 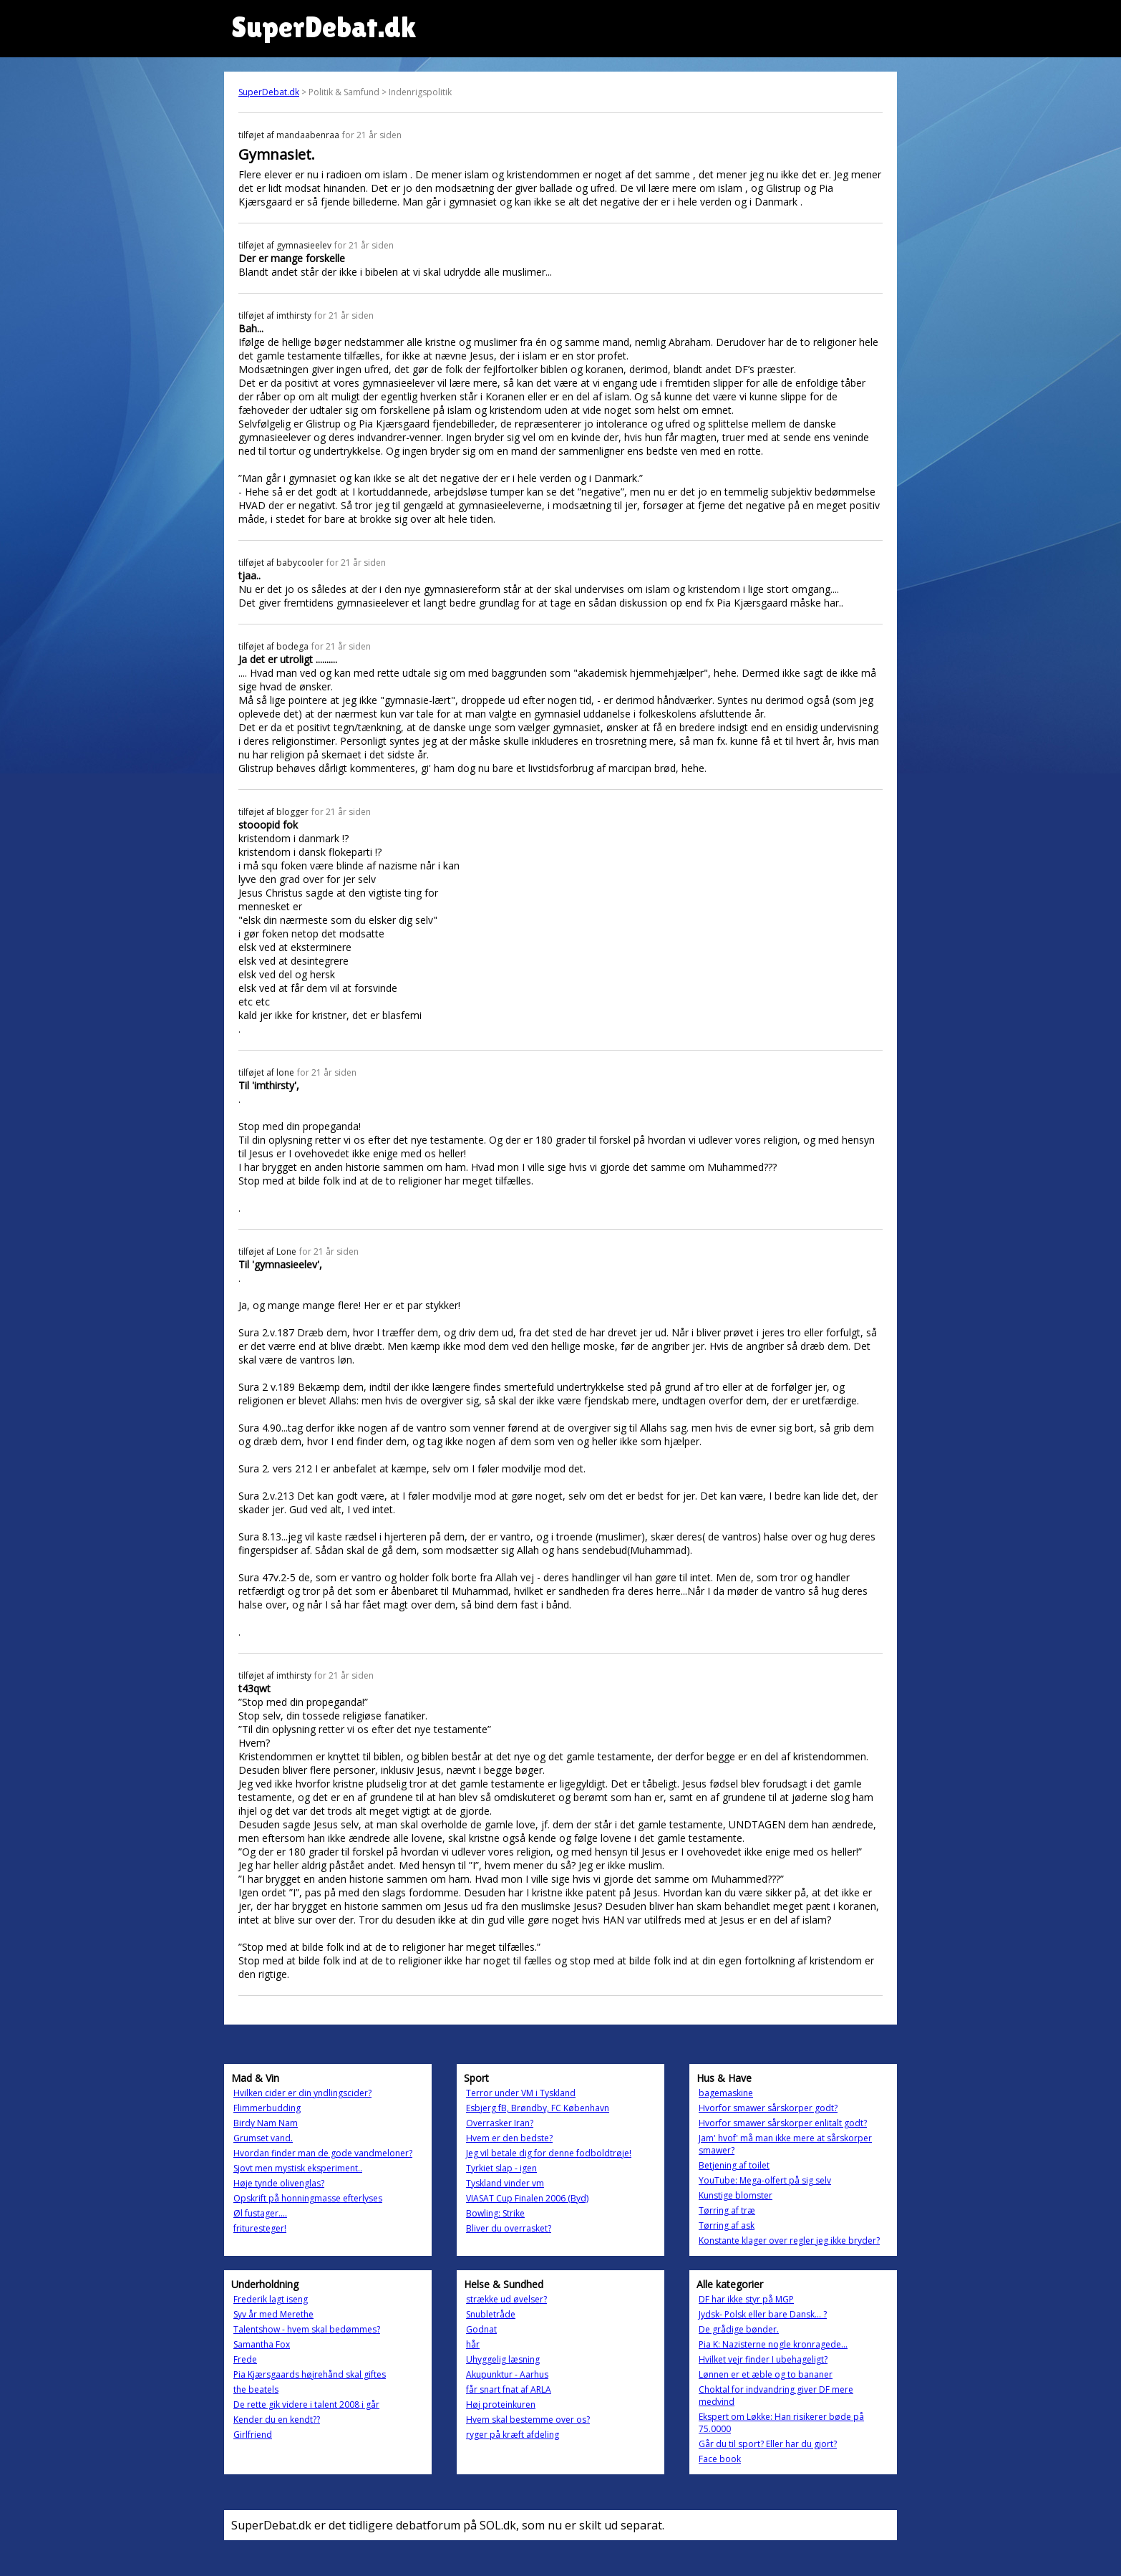 I want to click on Går du til sport? Eller har du gjort?, so click(x=768, y=2444).